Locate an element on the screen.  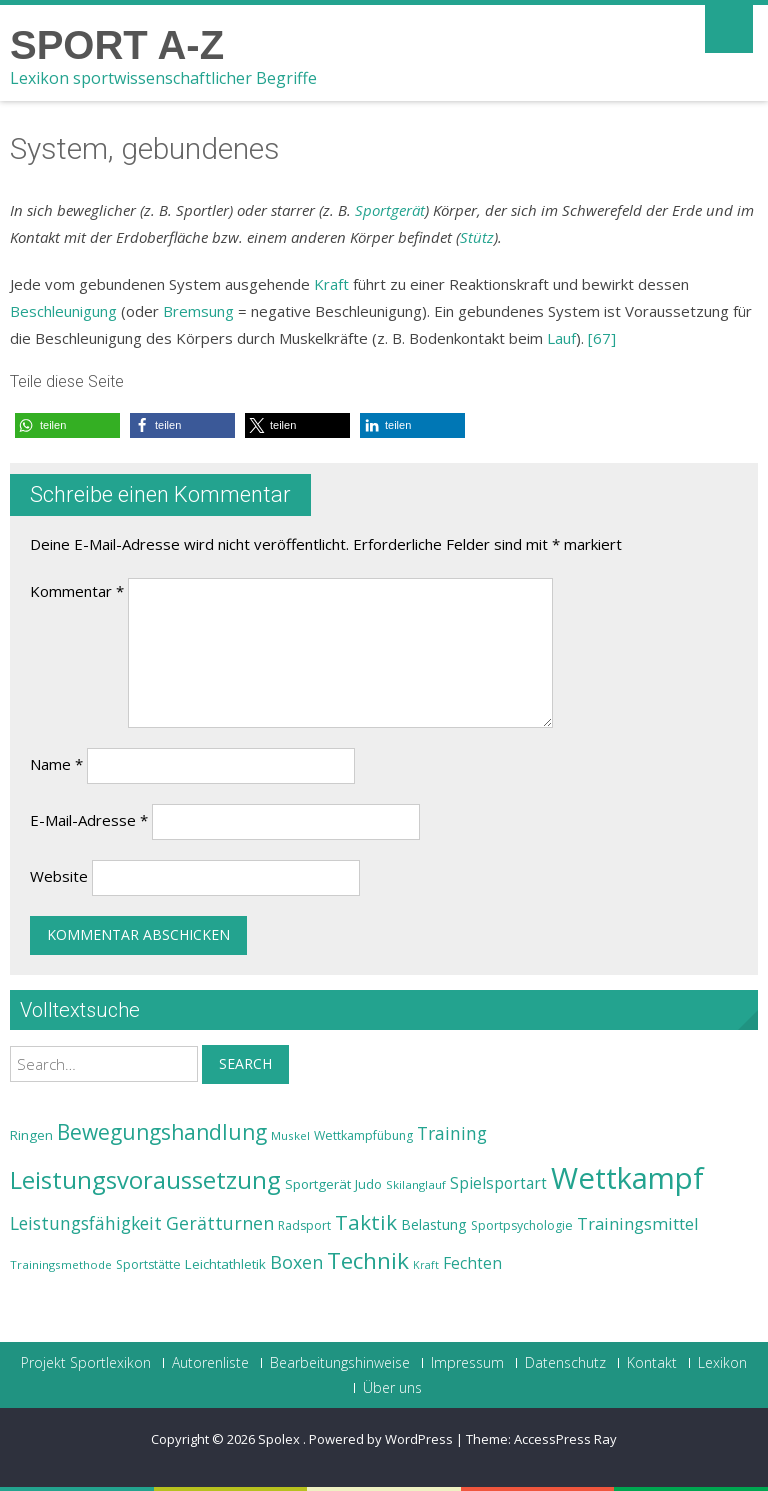
E-Mail-Adresse is located at coordinates (89, 820).